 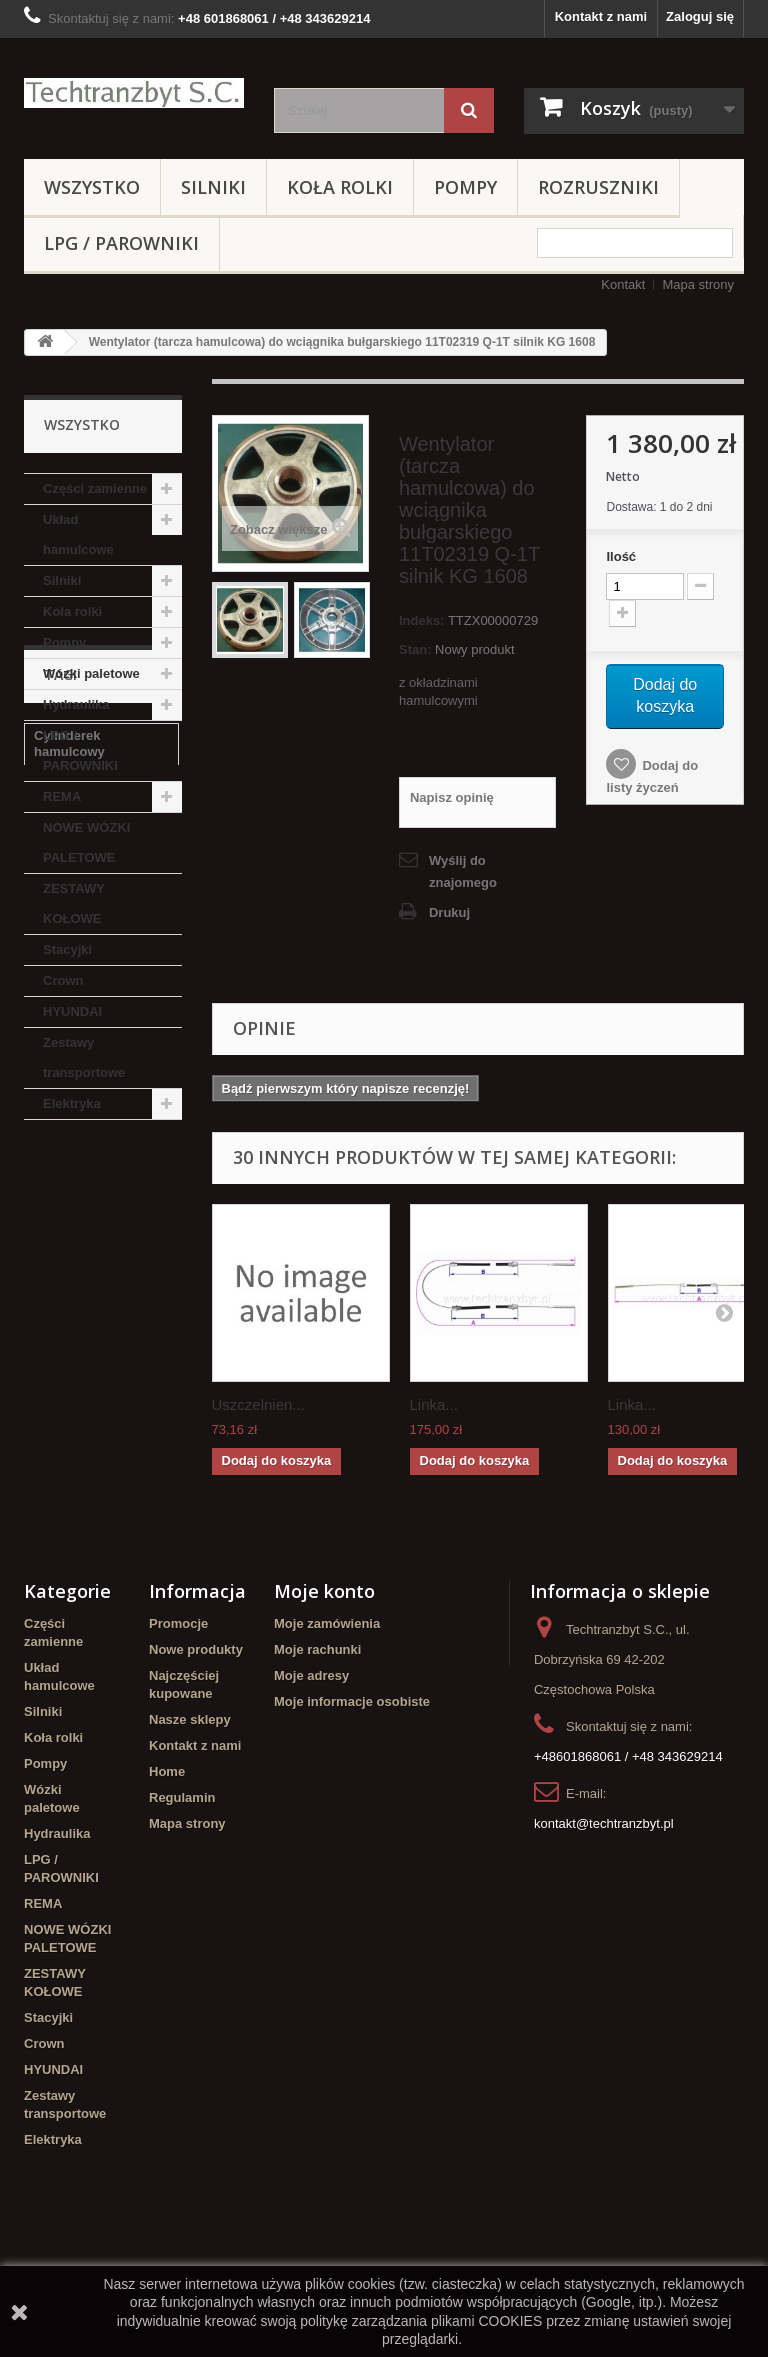 What do you see at coordinates (78, 534) in the screenshot?
I see `Układ hamulcowe` at bounding box center [78, 534].